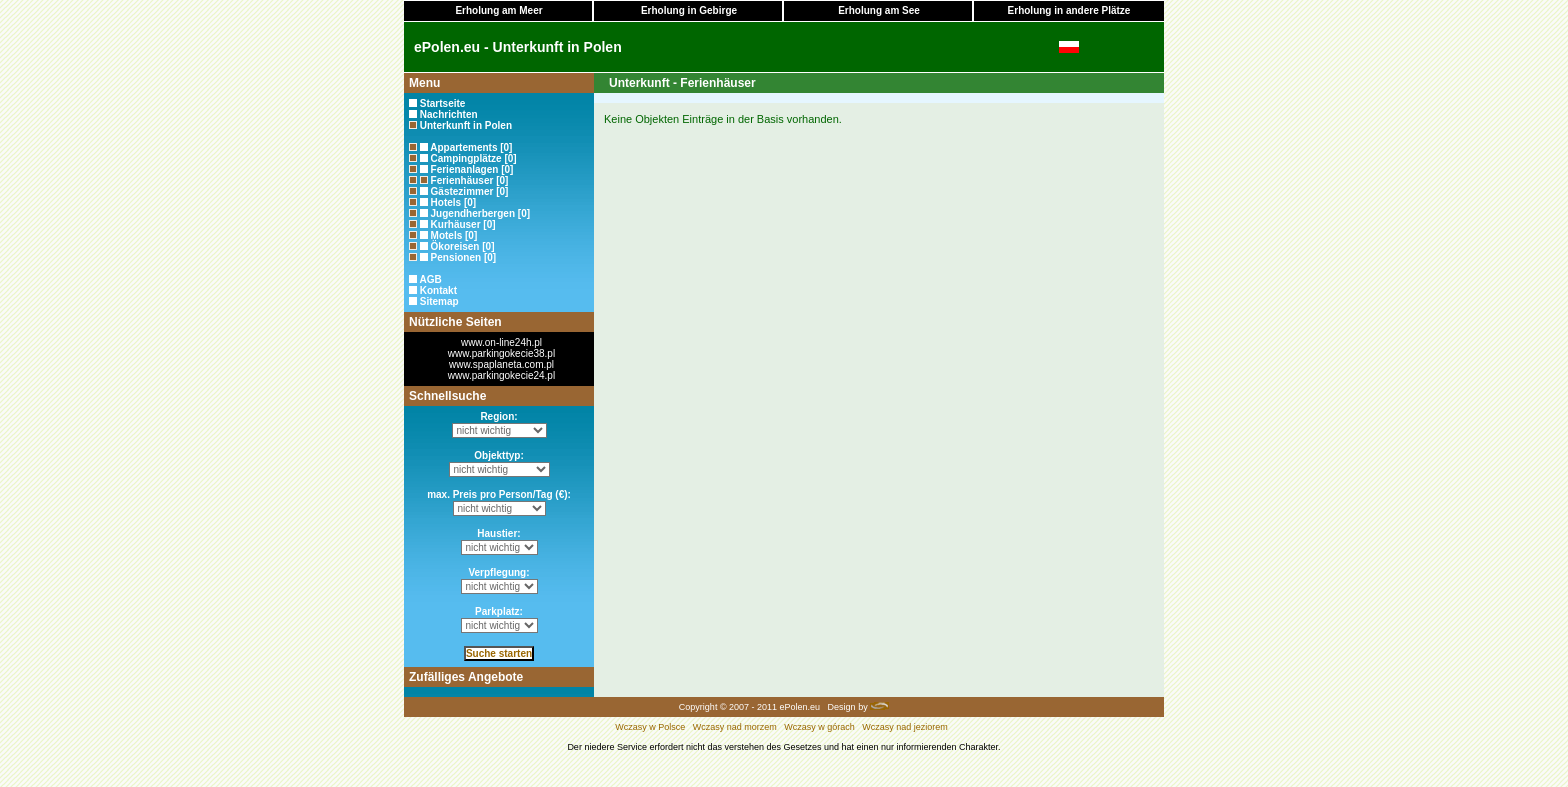 This screenshot has width=1568, height=787. I want to click on Wczasy nad morzem, so click(735, 727).